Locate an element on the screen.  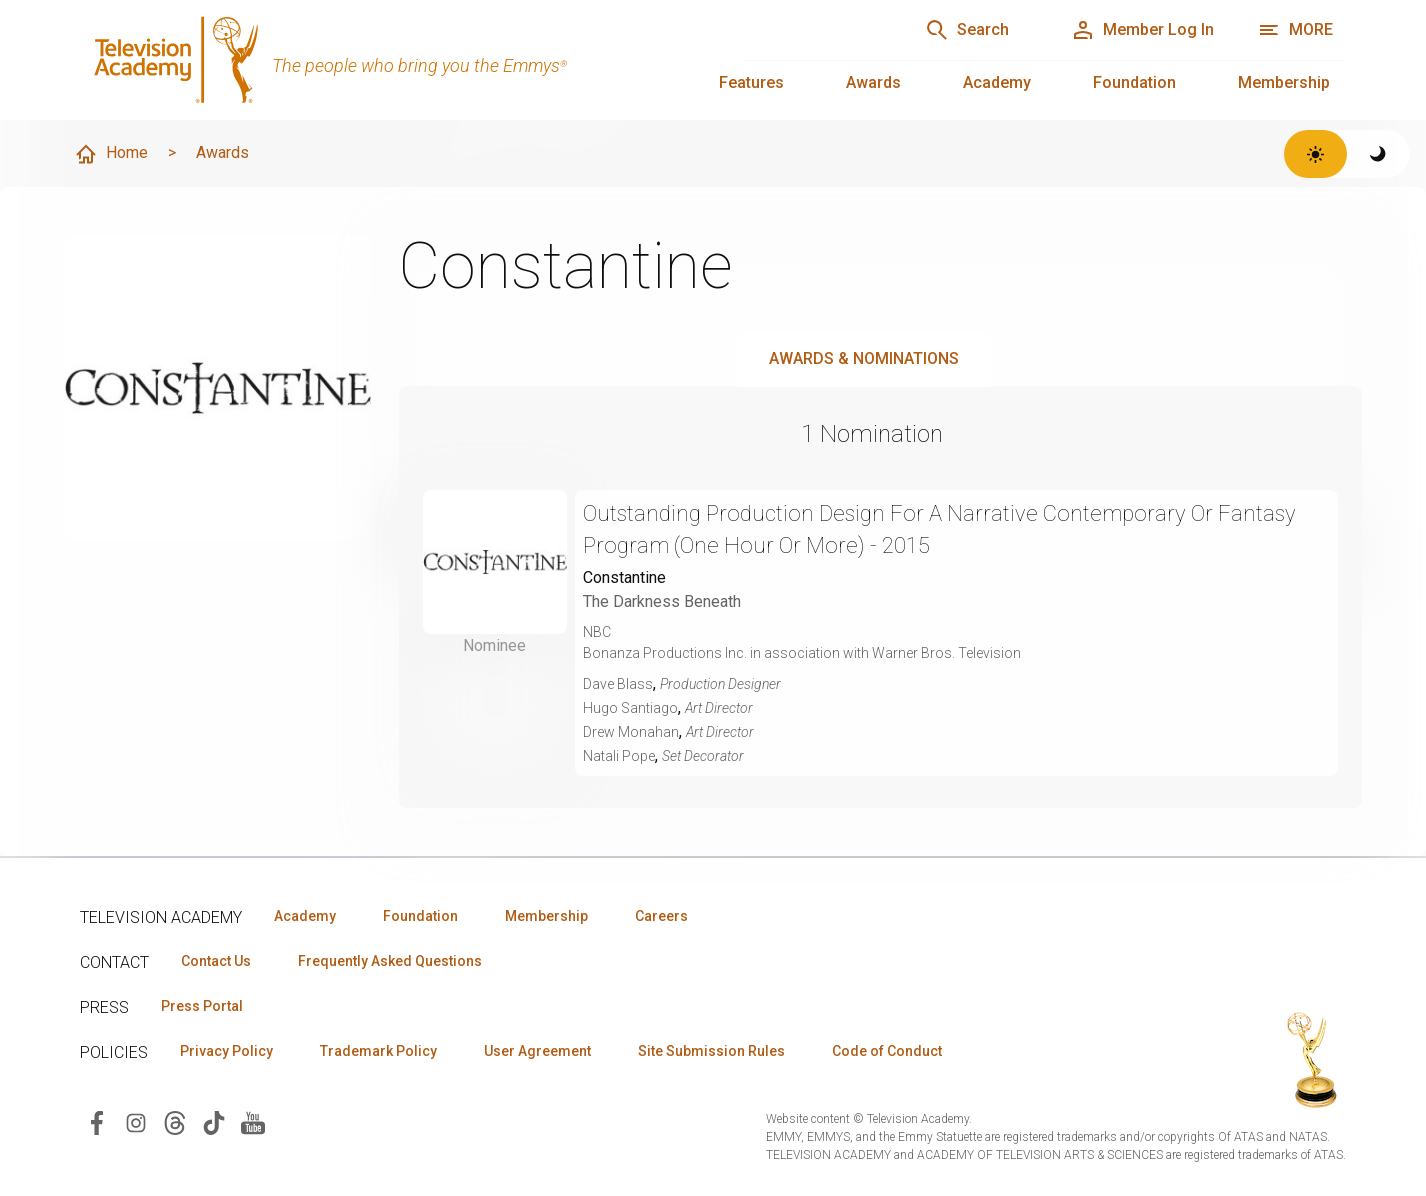
[Visit Television Academy on YouTube (opens in new window)] is located at coordinates (253, 1121).